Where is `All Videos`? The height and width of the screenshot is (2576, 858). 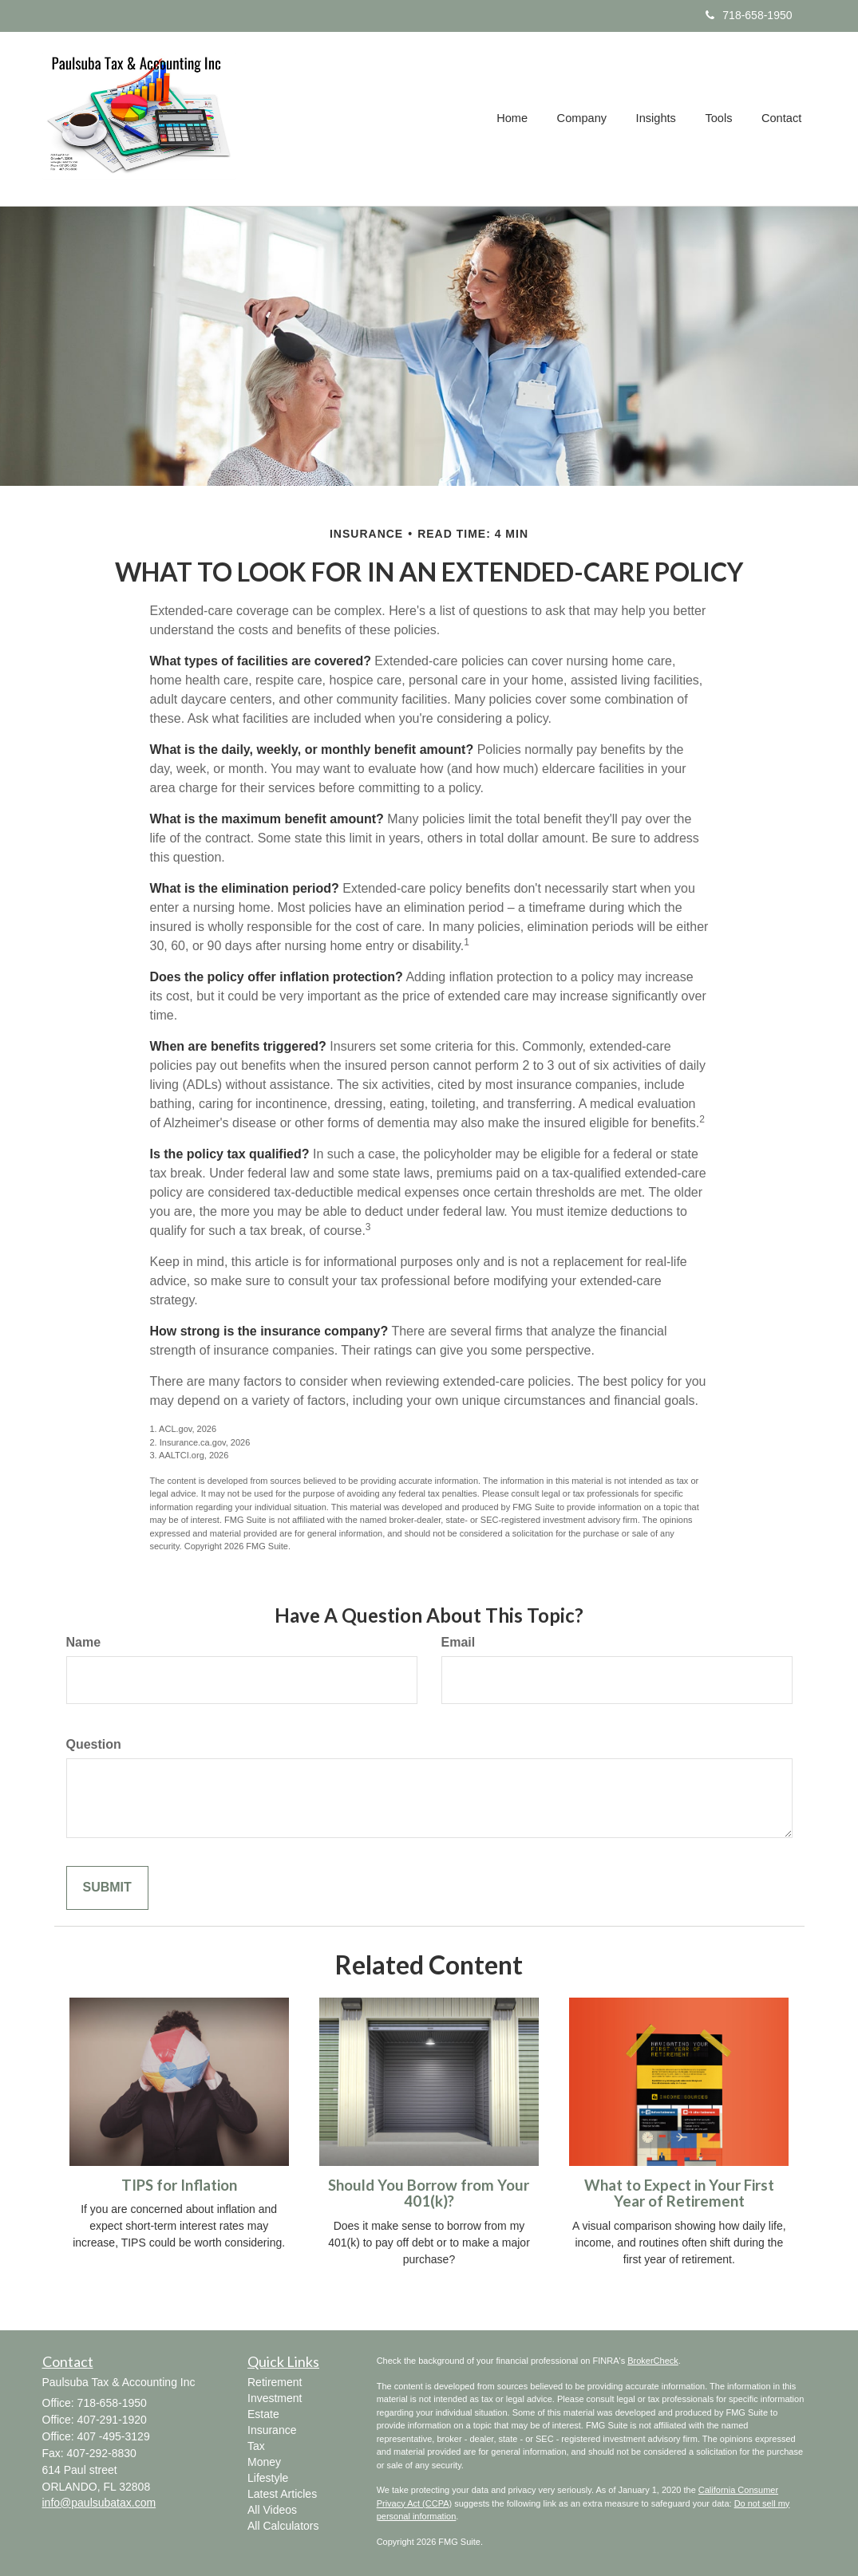 All Videos is located at coordinates (272, 2509).